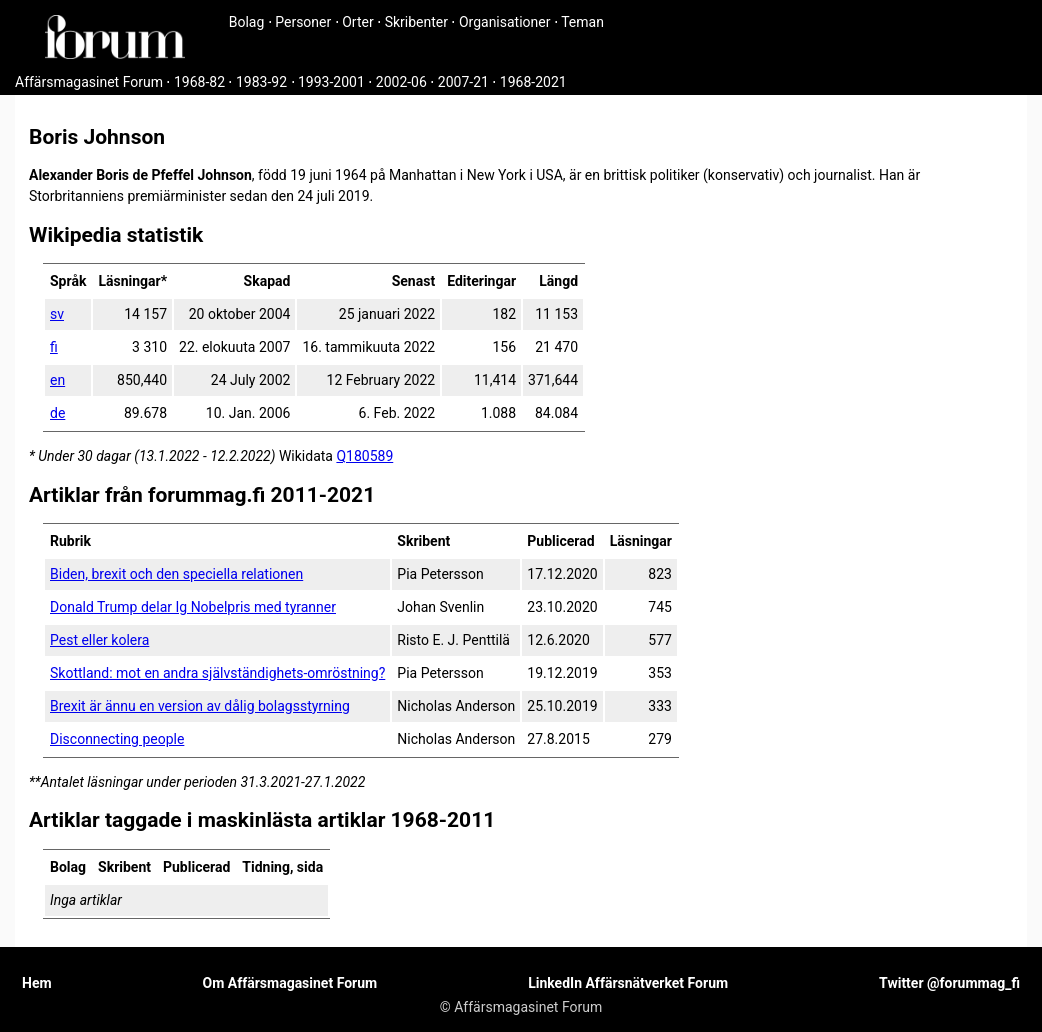 Image resolution: width=1042 pixels, height=1032 pixels. What do you see at coordinates (401, 82) in the screenshot?
I see `2002-06` at bounding box center [401, 82].